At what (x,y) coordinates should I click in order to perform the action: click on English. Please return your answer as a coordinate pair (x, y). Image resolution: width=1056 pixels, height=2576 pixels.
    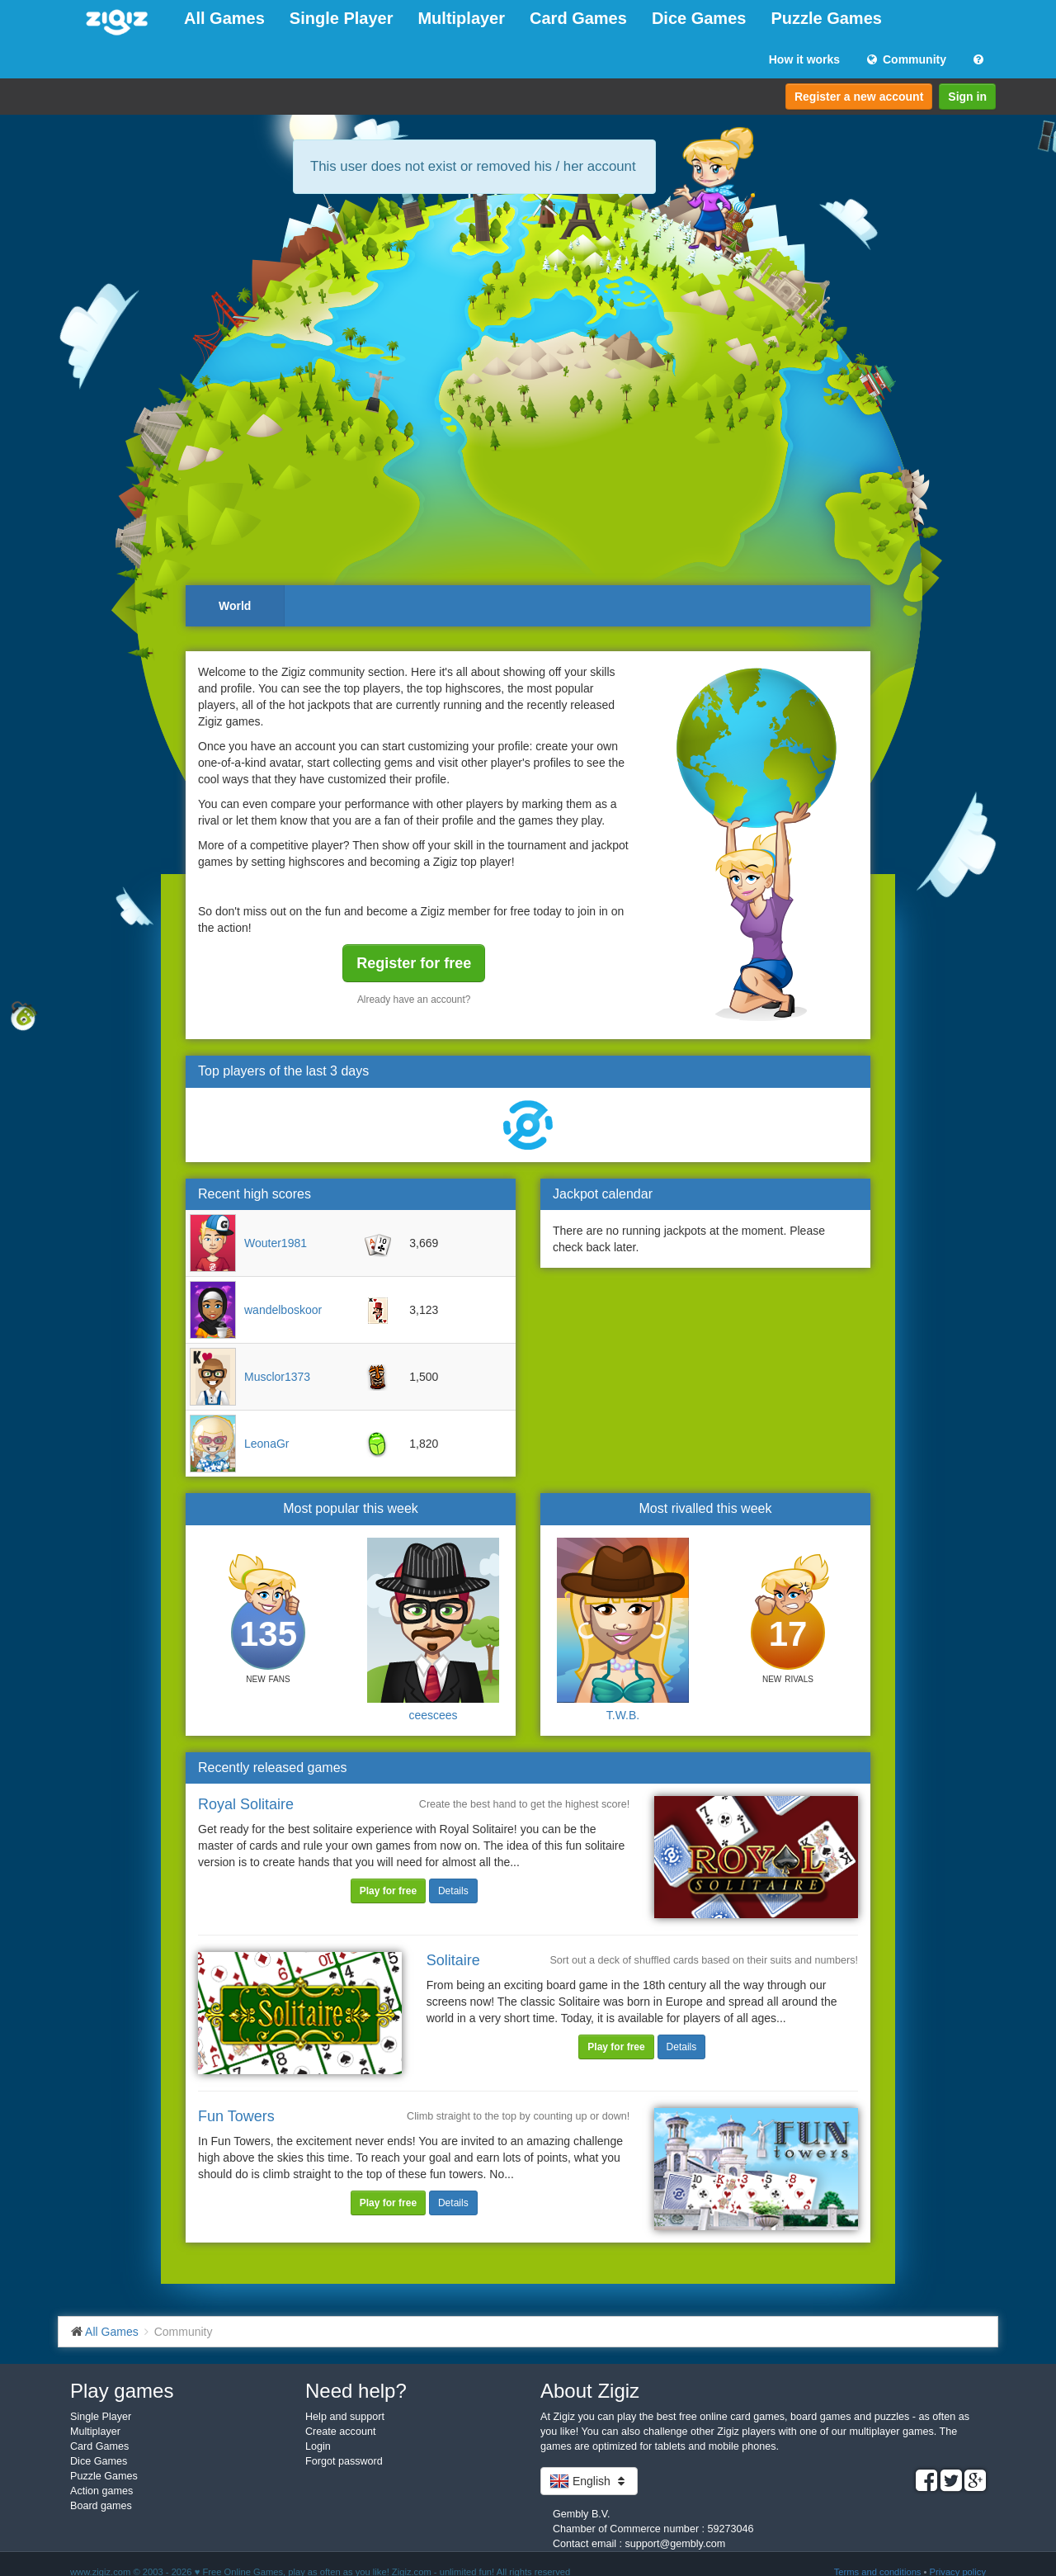
    Looking at the image, I should click on (589, 2481).